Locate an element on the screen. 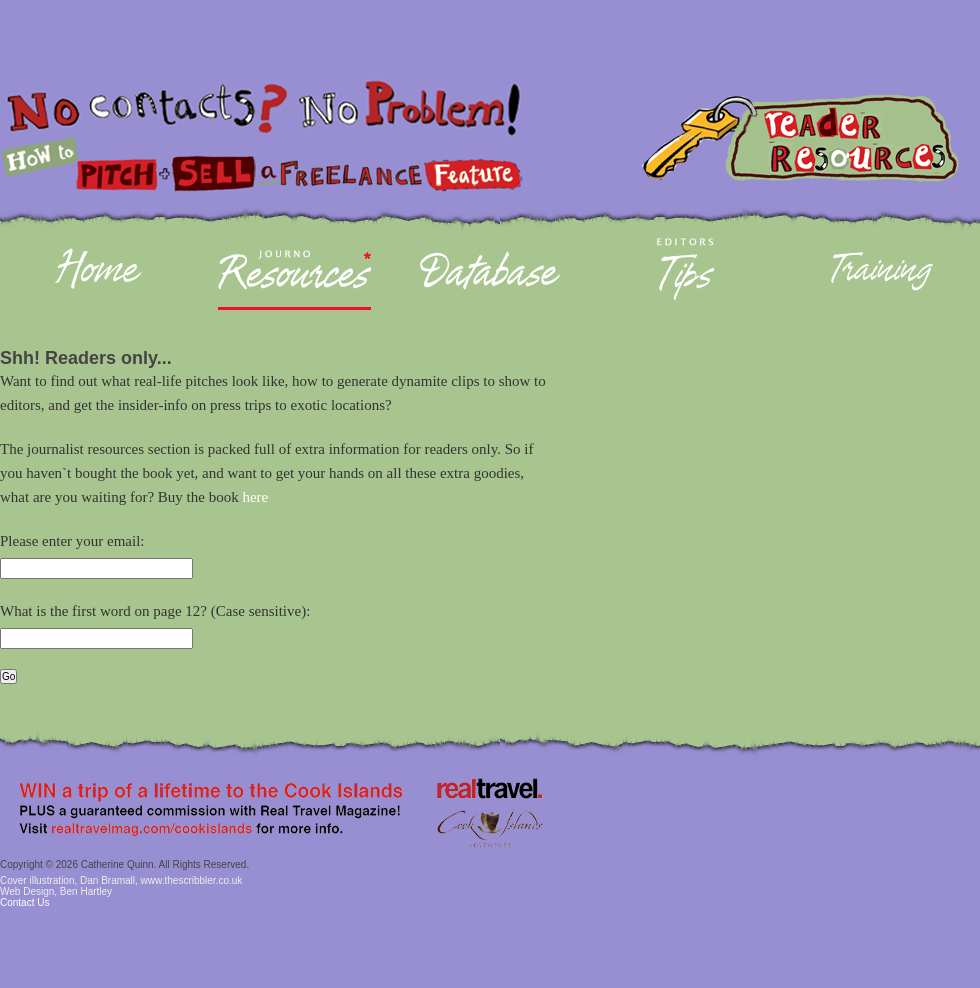 The height and width of the screenshot is (988, 980). Cover illustration, Dan Bramall, www.thescribbler.co.uk is located at coordinates (121, 880).